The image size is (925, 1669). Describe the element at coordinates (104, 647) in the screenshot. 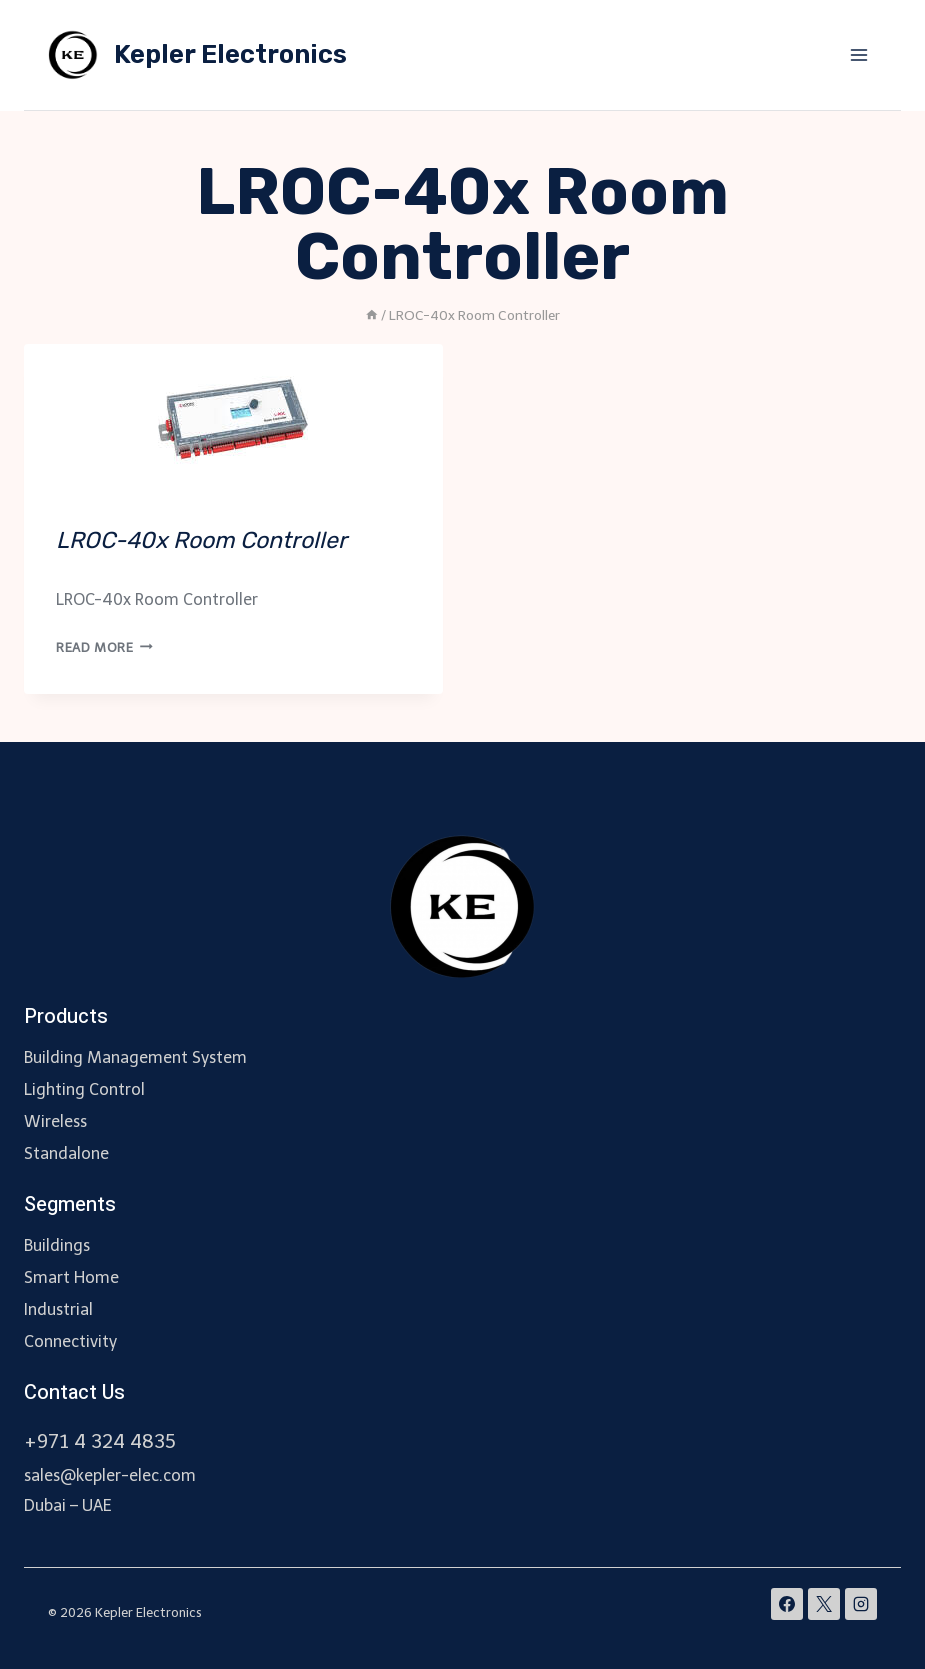

I see `Read More` at that location.